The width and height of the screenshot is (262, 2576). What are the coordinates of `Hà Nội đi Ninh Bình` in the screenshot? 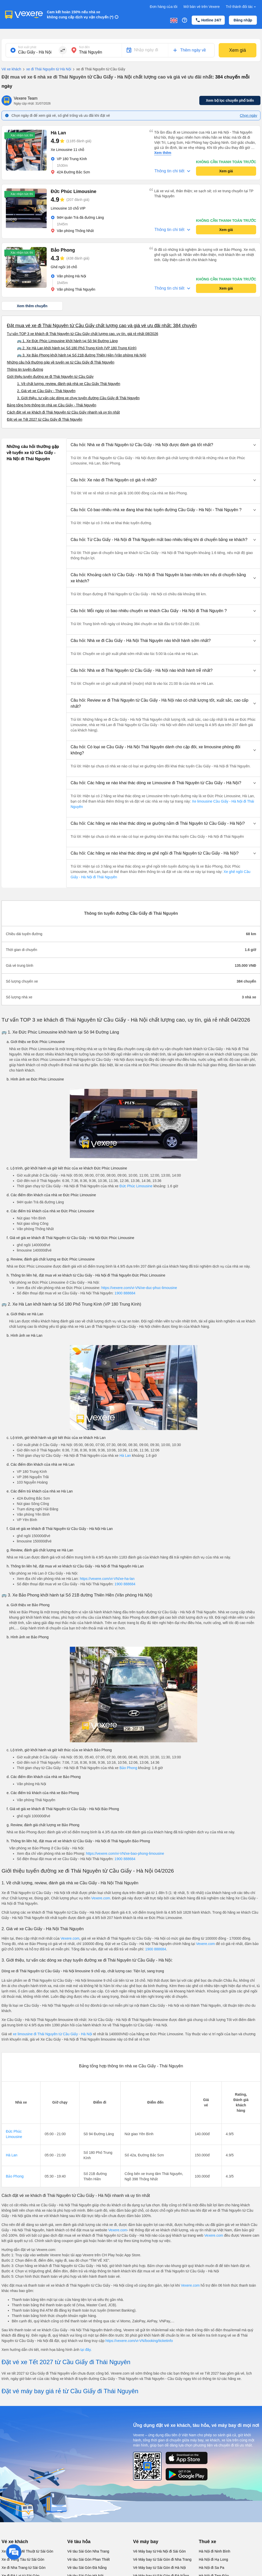 It's located at (214, 2551).